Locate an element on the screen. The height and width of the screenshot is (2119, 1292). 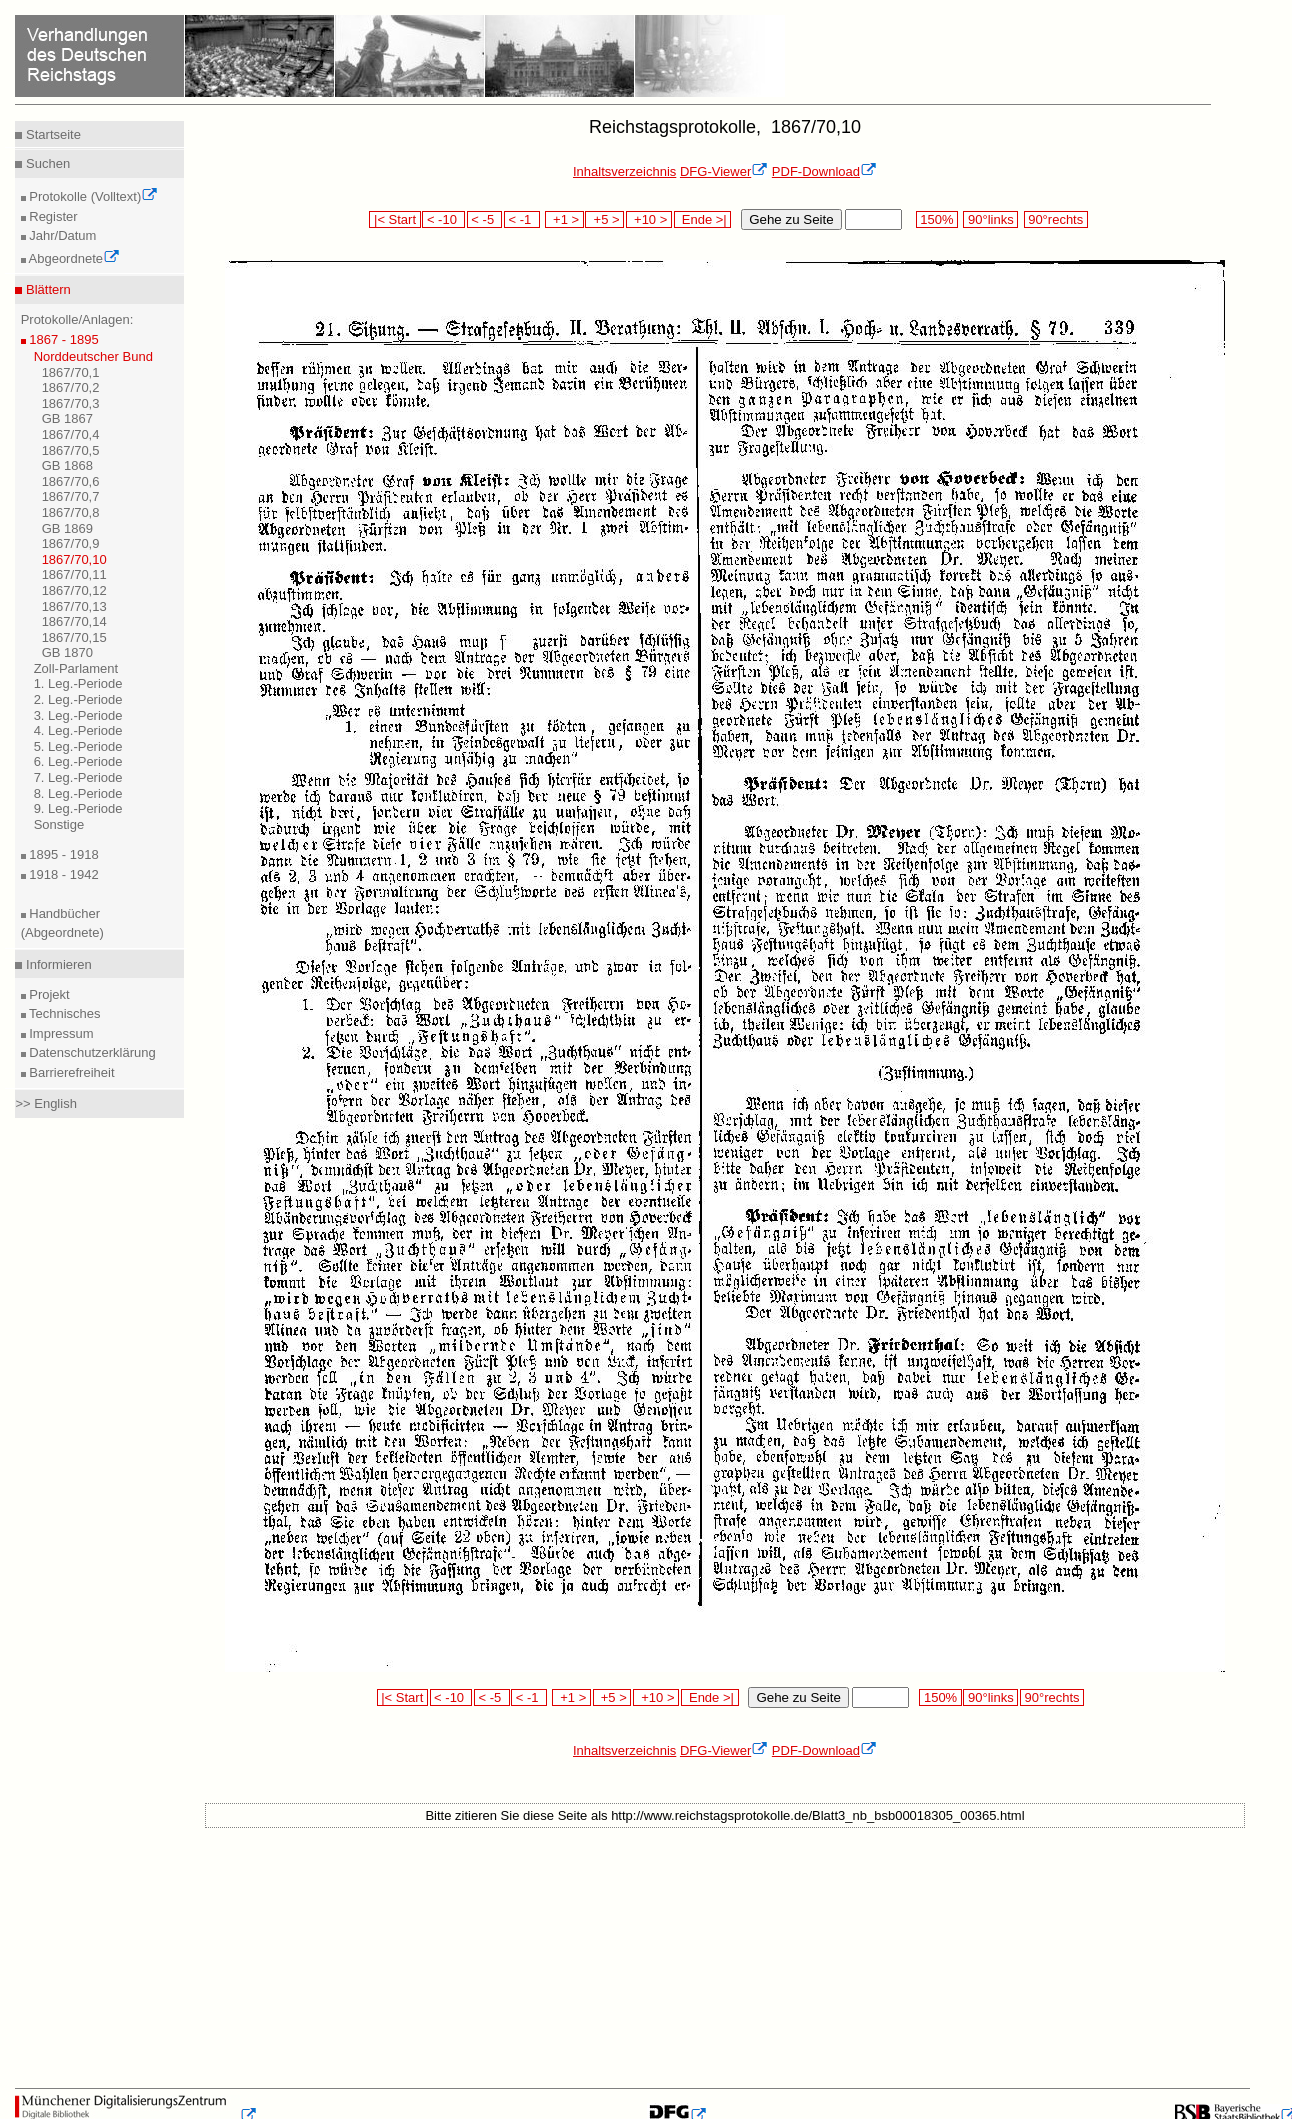
Startseite is located at coordinates (51, 134).